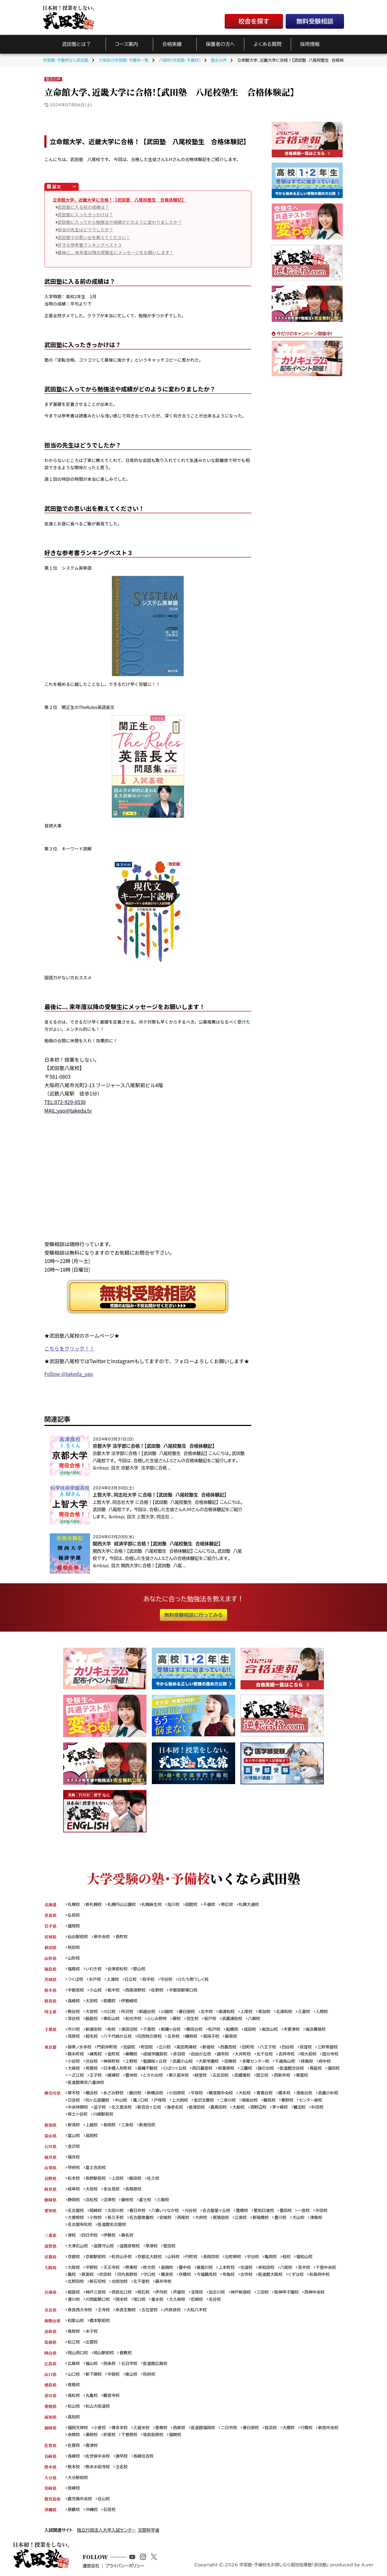  I want to click on 渋谷校, so click(92, 2062).